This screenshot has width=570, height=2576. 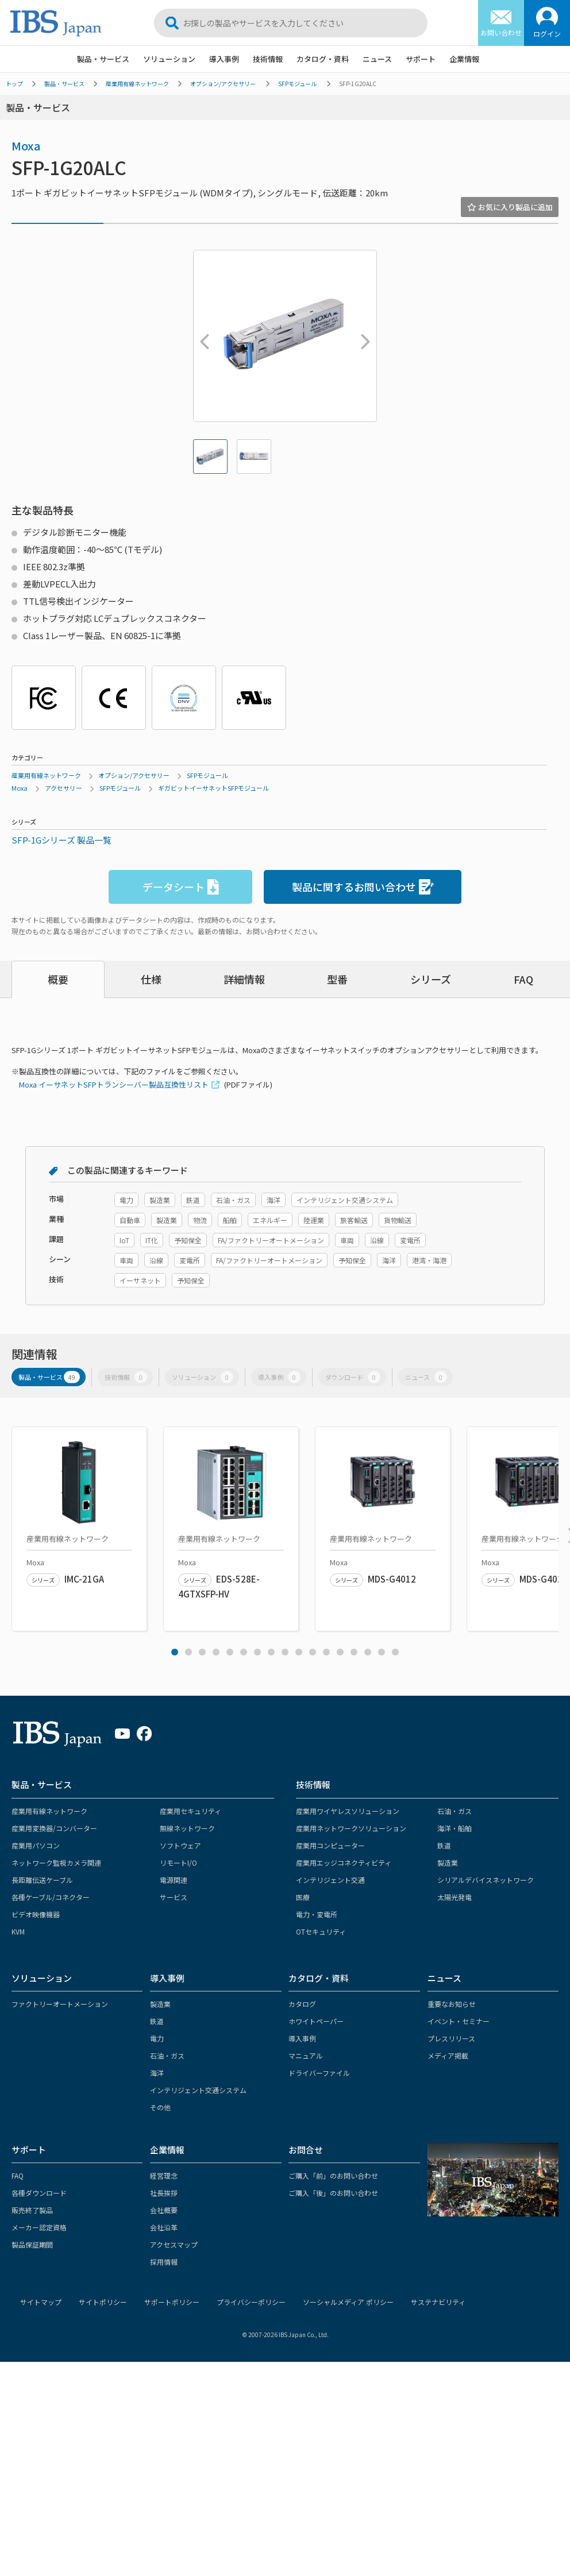 What do you see at coordinates (171, 2302) in the screenshot?
I see `サポートポリシー` at bounding box center [171, 2302].